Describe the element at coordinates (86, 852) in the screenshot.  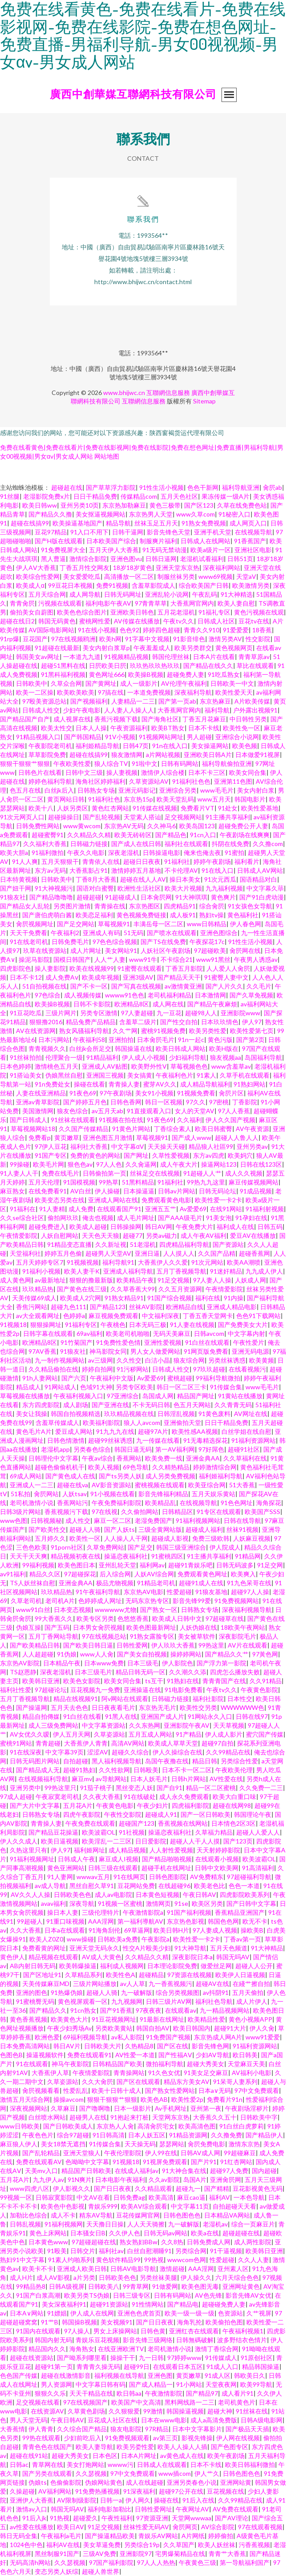
I see `午夜久久电影` at that location.